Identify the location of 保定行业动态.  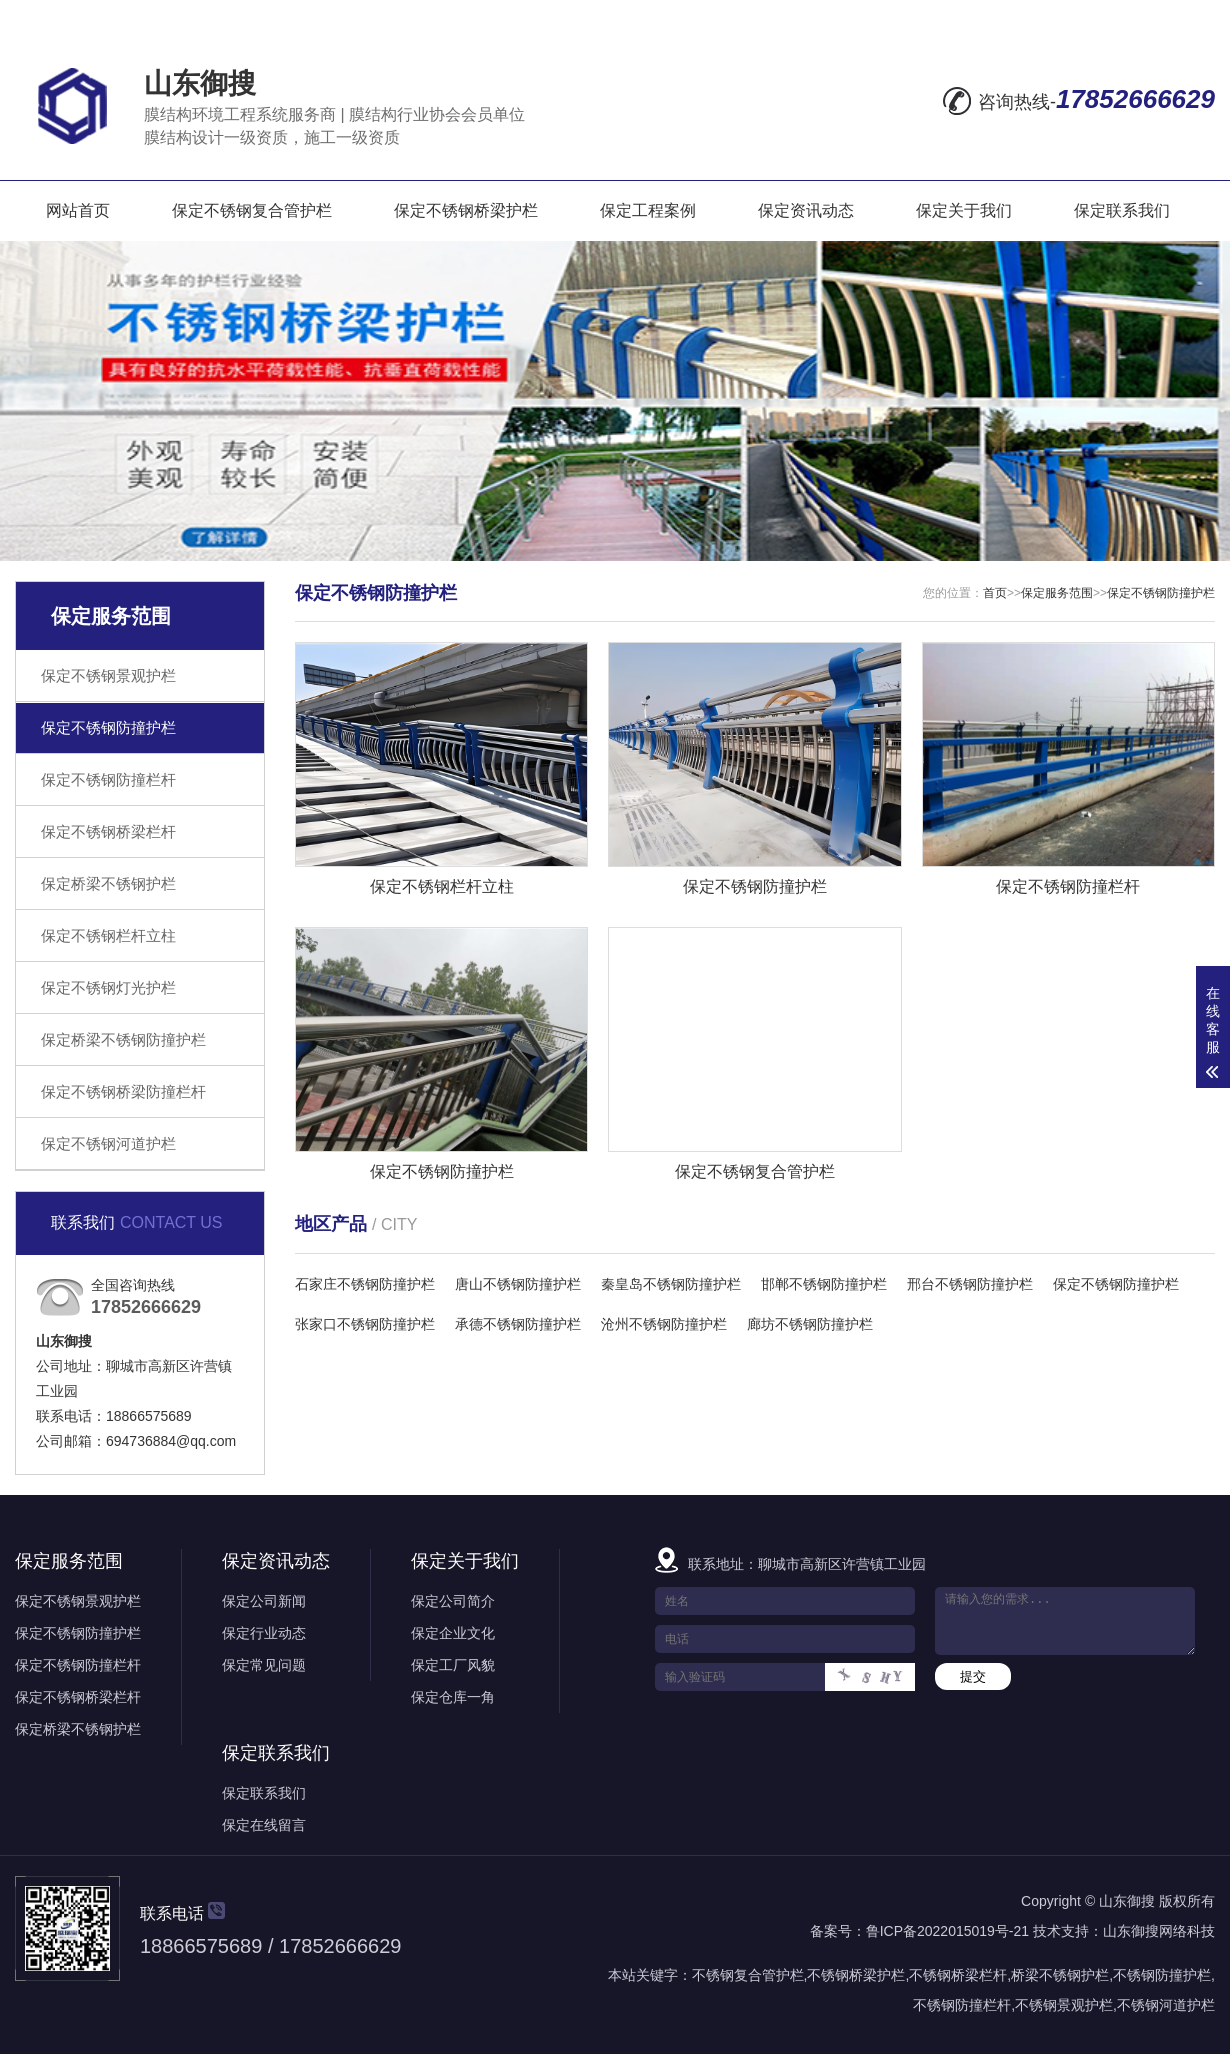
(264, 1633).